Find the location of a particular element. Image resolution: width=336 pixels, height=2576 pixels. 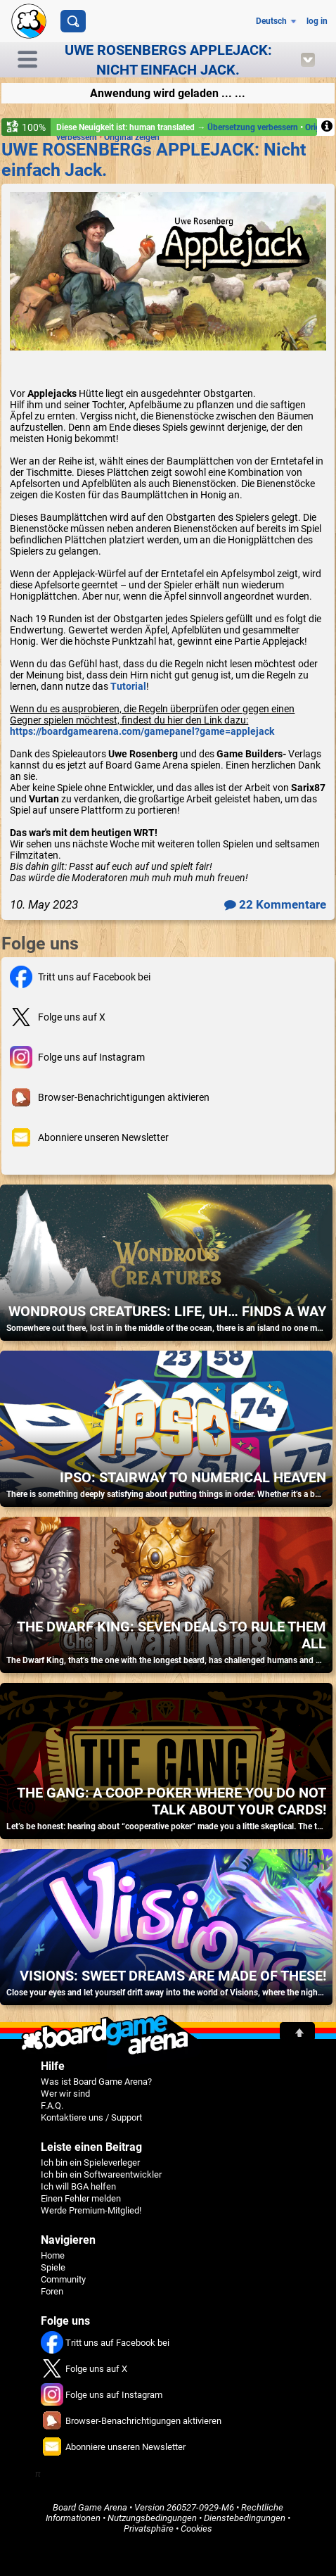

Ich bin ein Spieleverleger is located at coordinates (90, 2162).